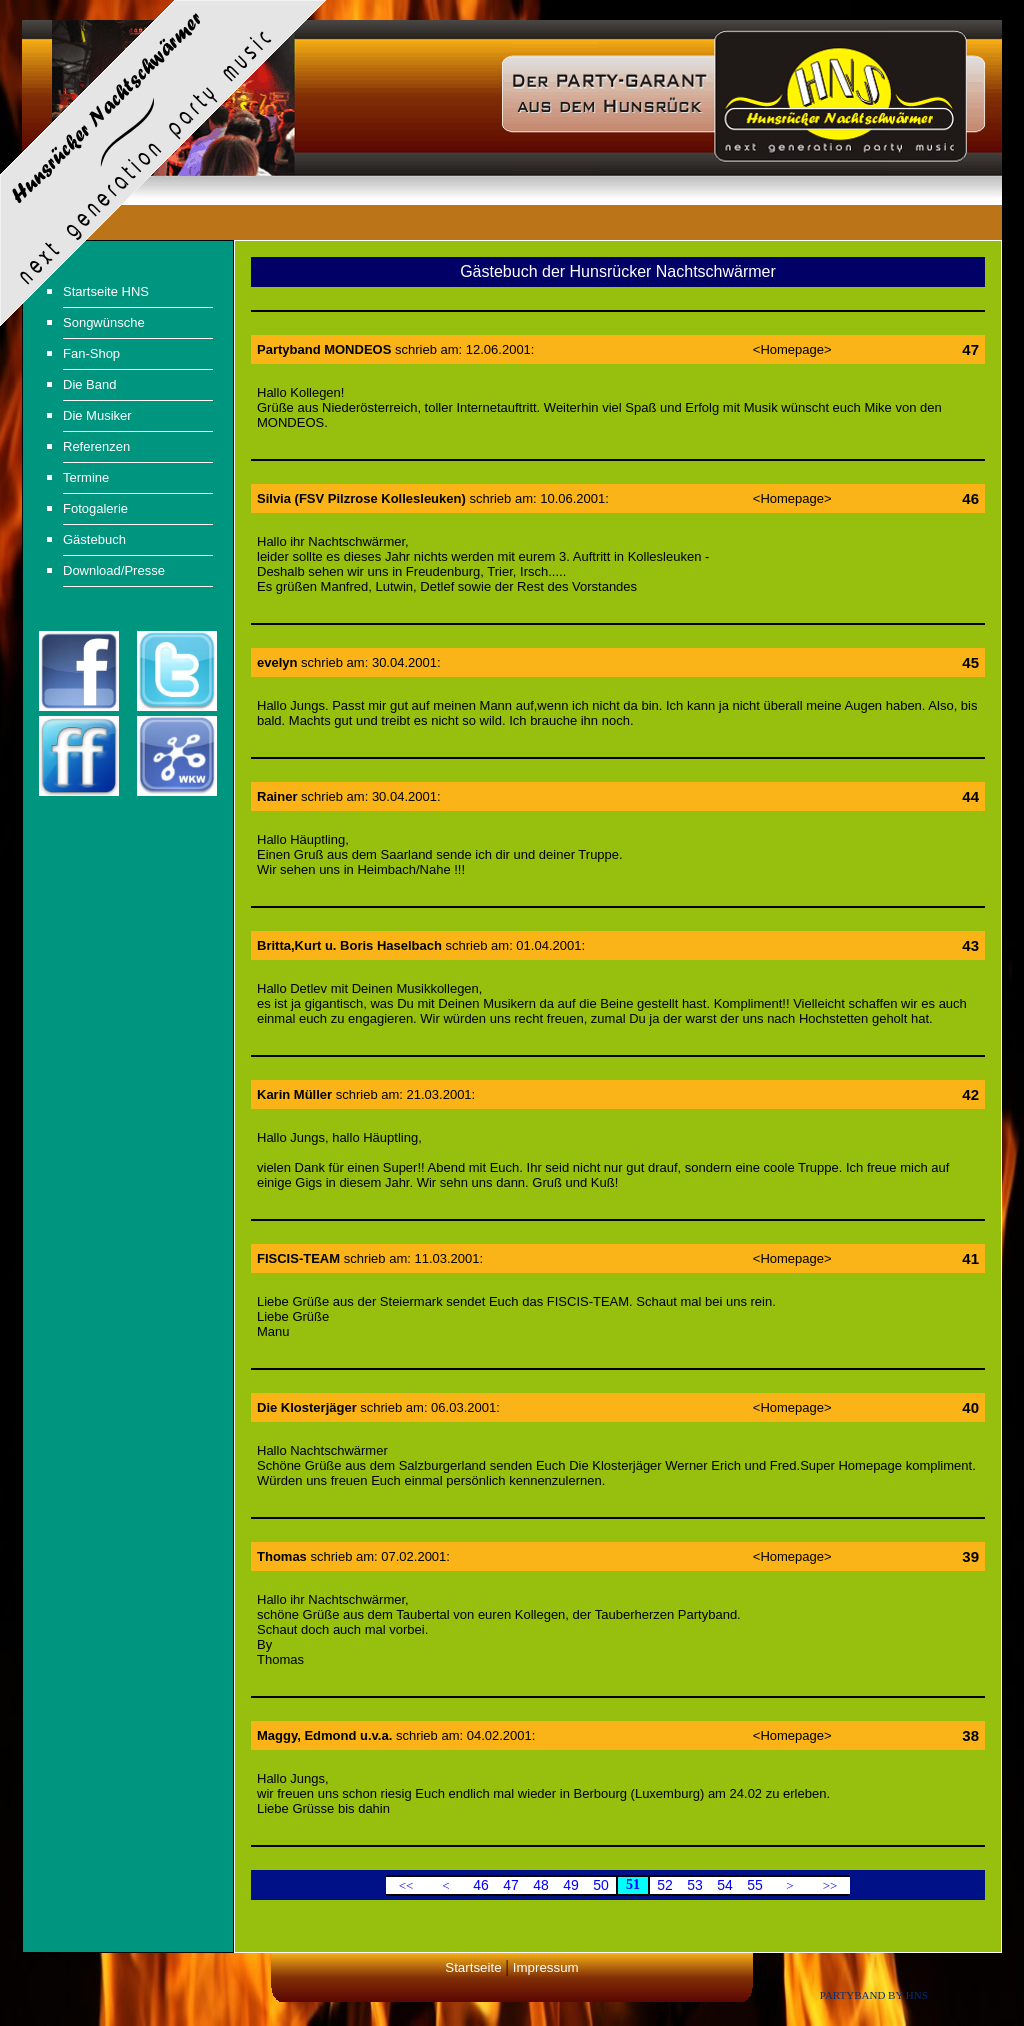  What do you see at coordinates (114, 570) in the screenshot?
I see `Download/Presse` at bounding box center [114, 570].